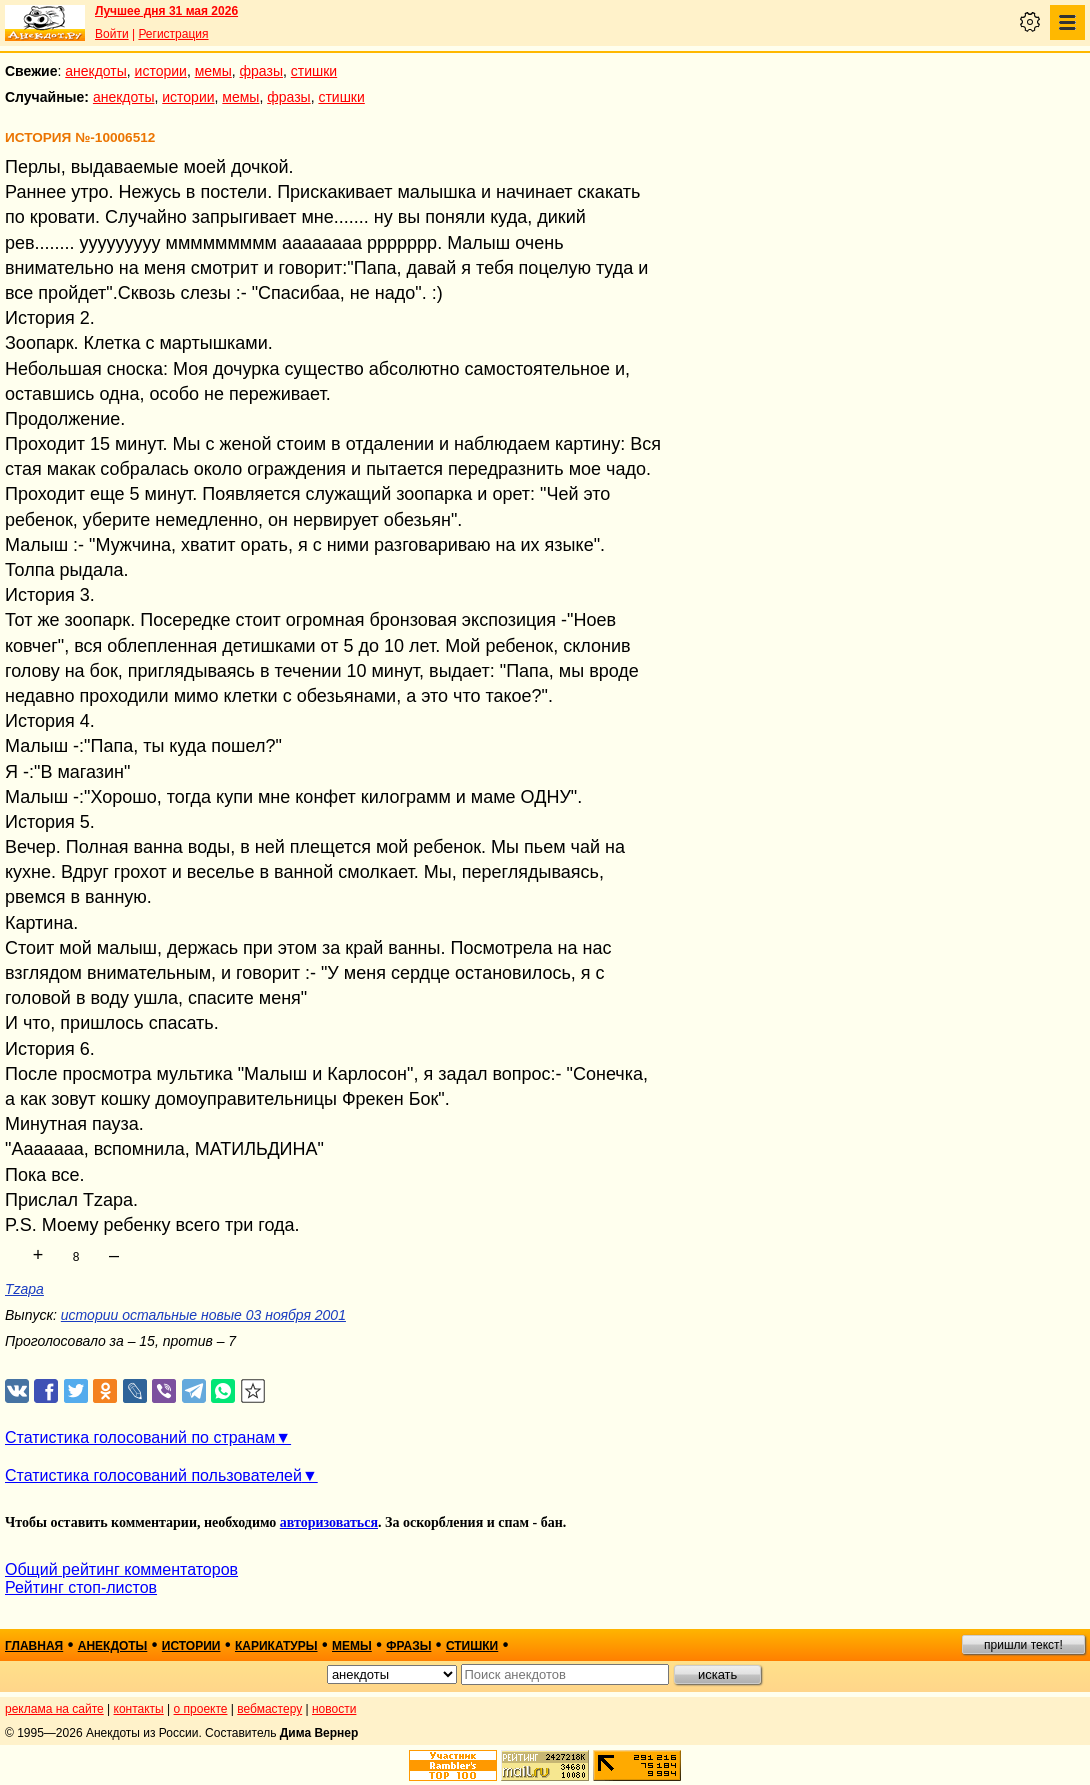 The image size is (1090, 1785). I want to click on карикатуры, so click(276, 1646).